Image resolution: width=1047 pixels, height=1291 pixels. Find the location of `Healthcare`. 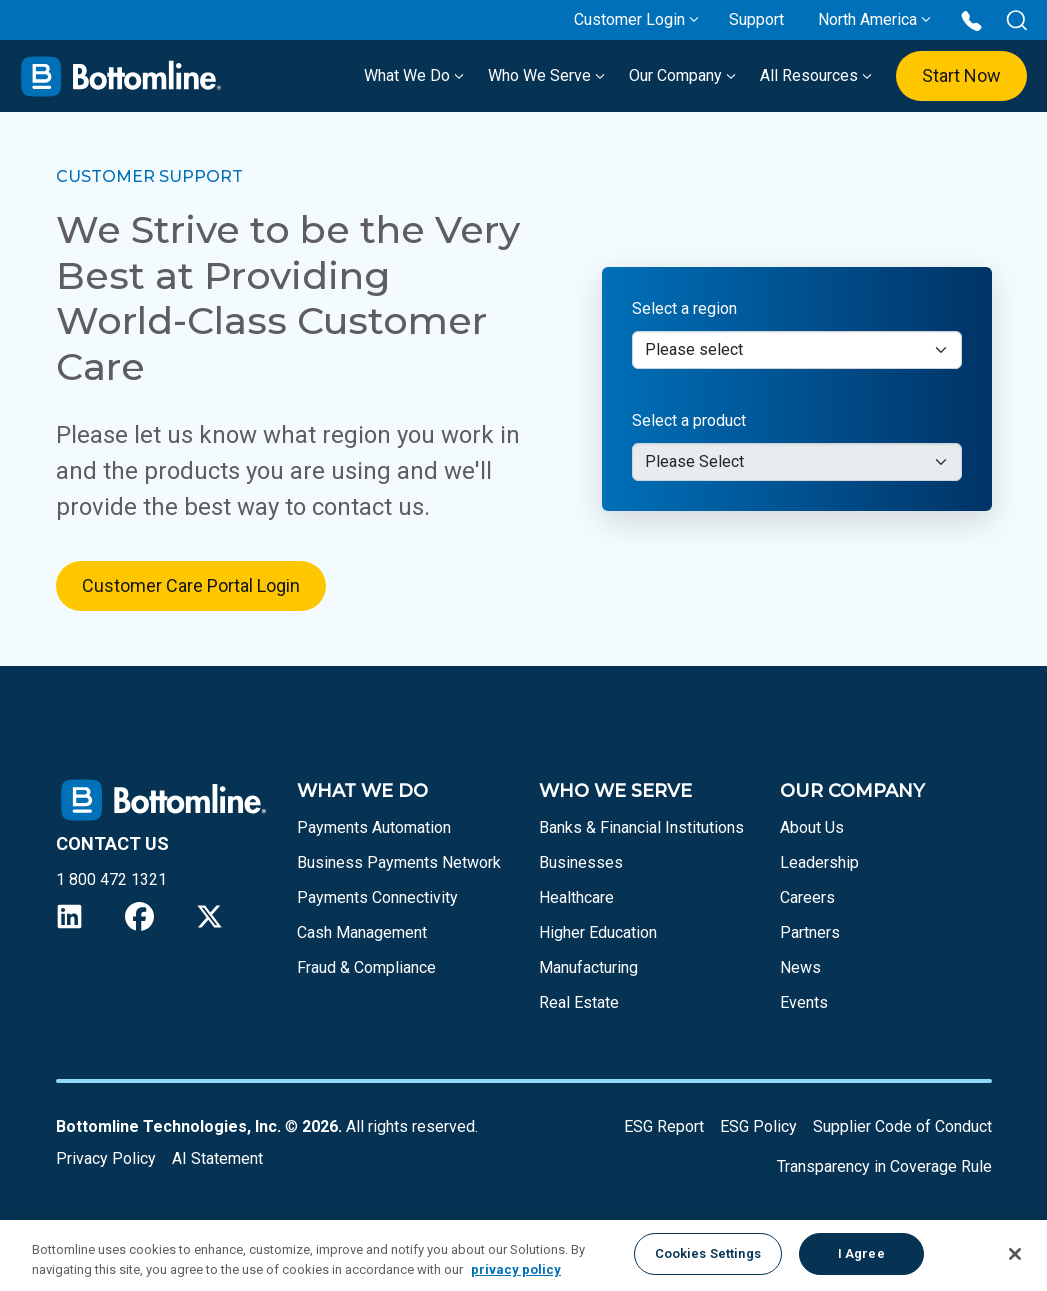

Healthcare is located at coordinates (576, 897).